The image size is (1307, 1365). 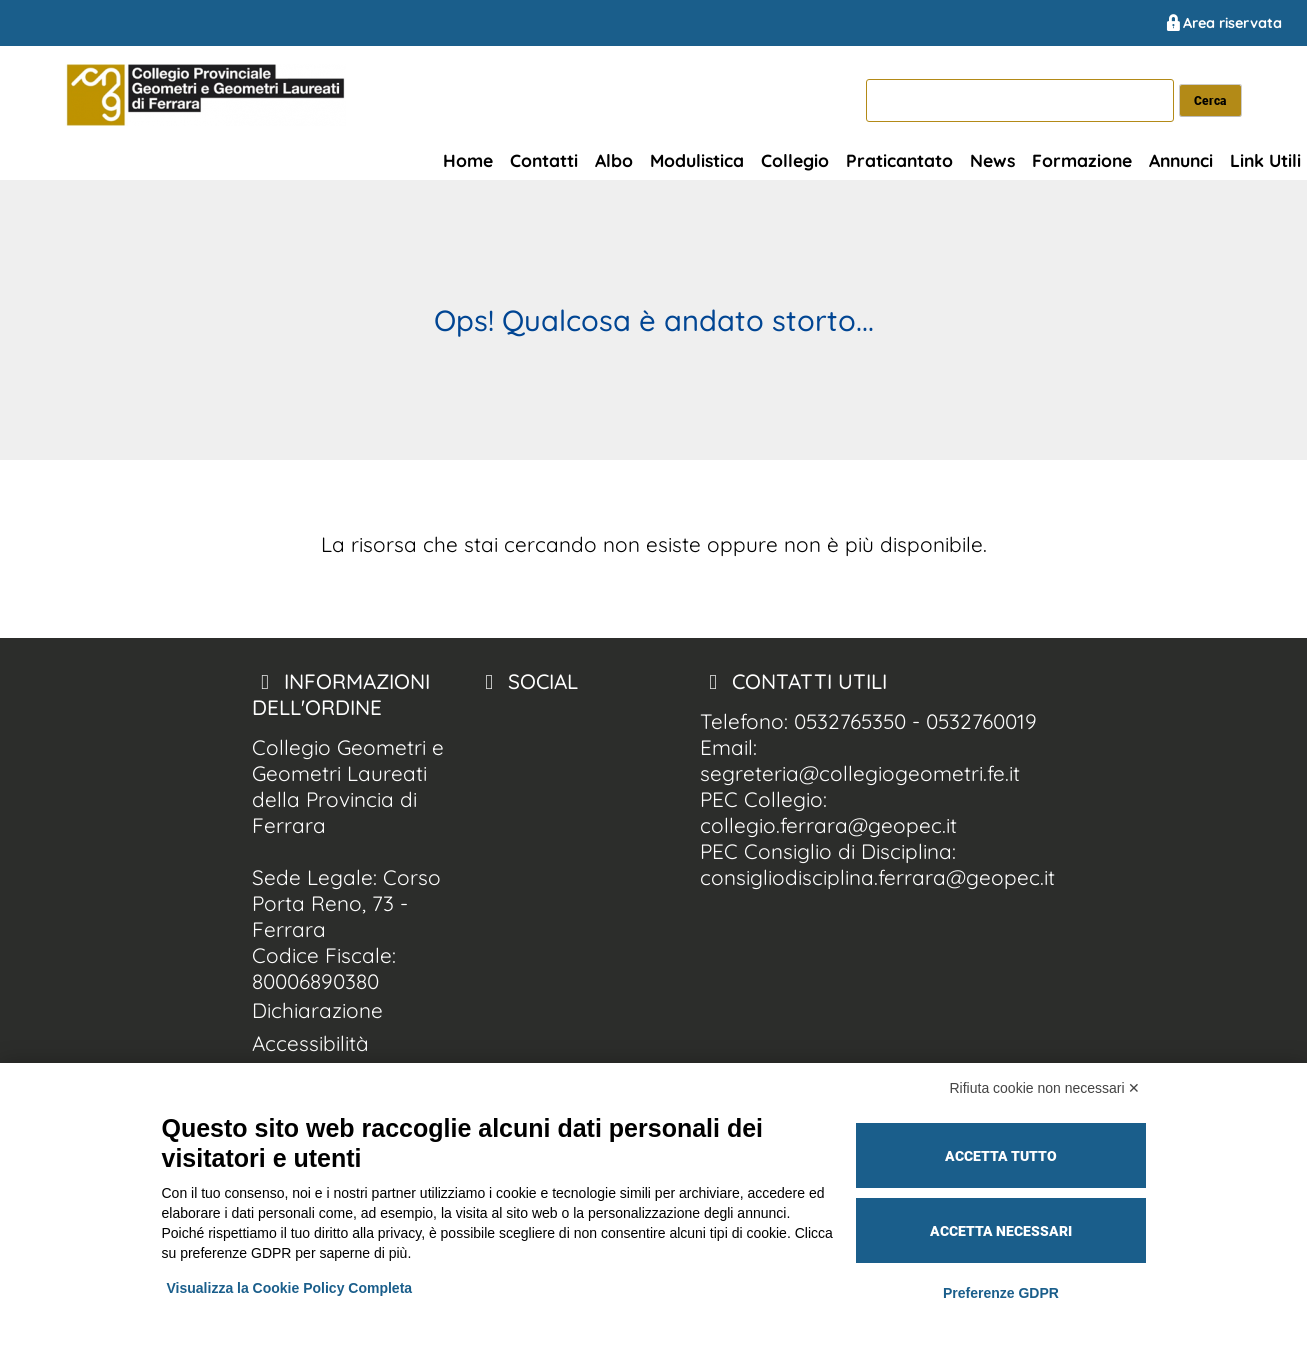 I want to click on News, so click(x=992, y=160).